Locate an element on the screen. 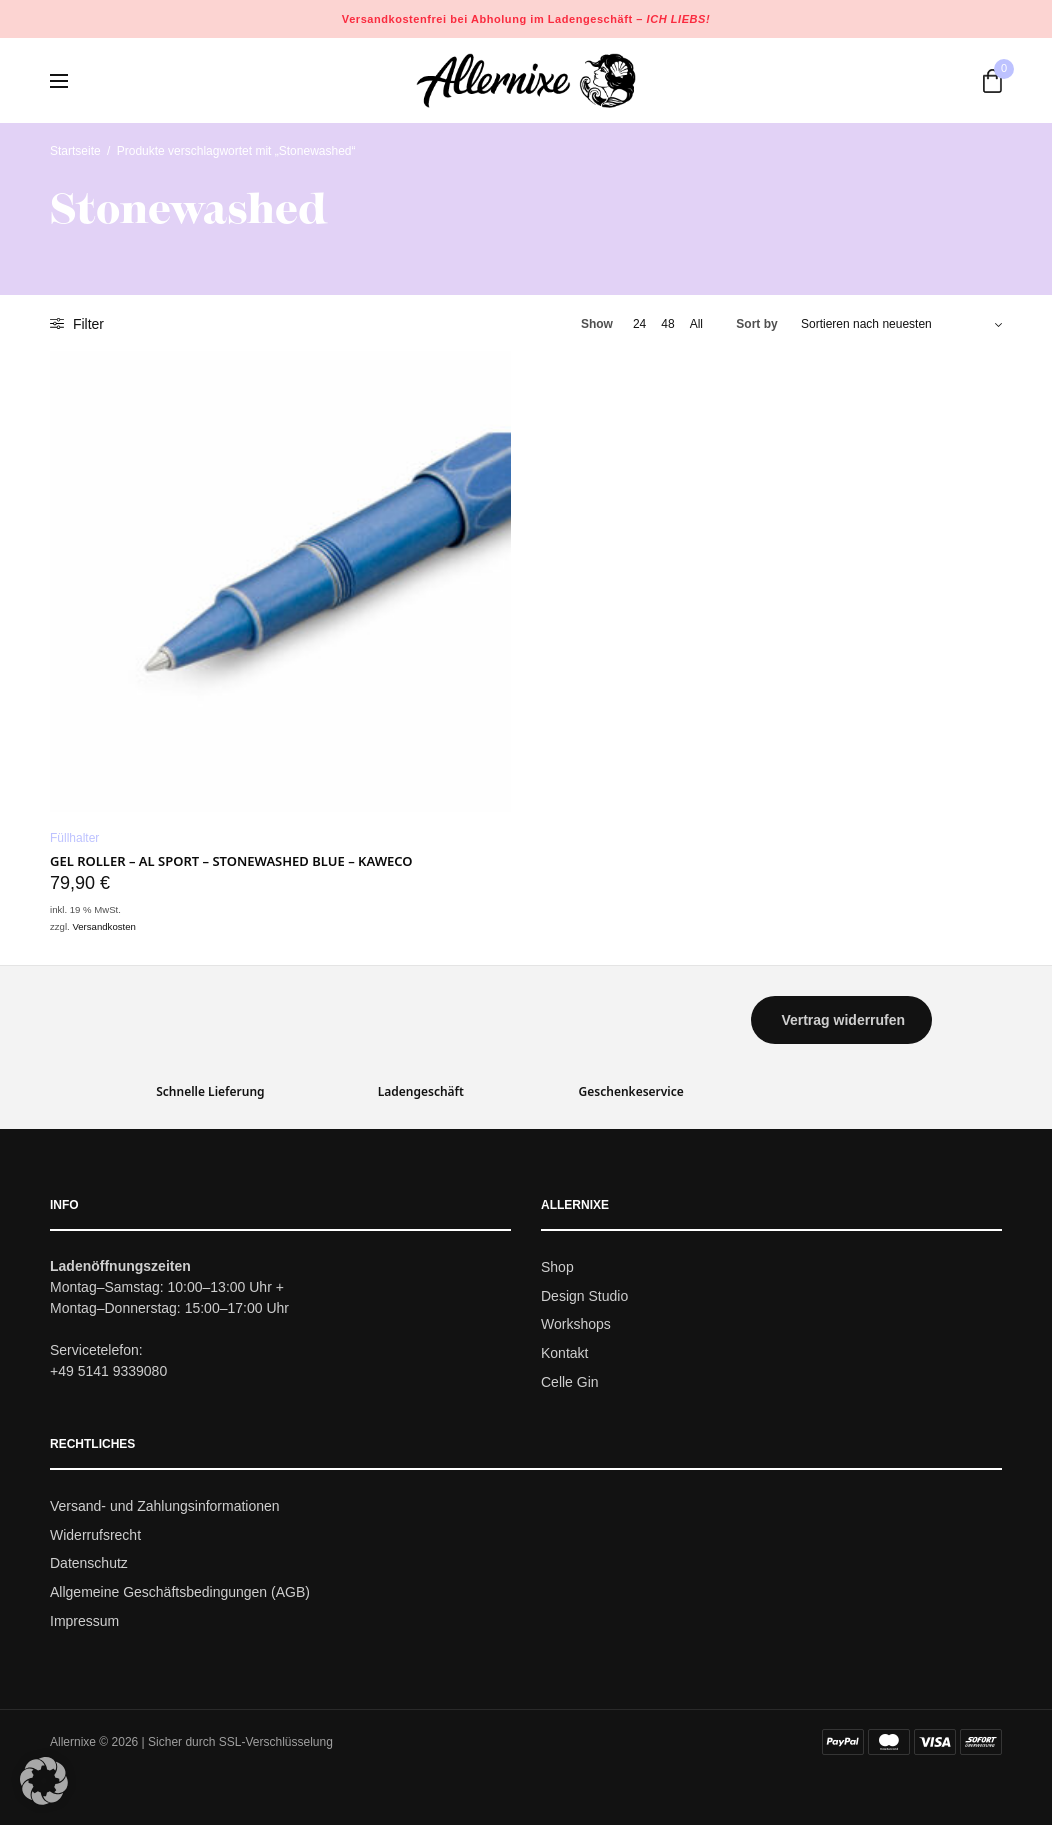 This screenshot has height=1825, width=1052. [button] is located at coordinates (841, 1020).